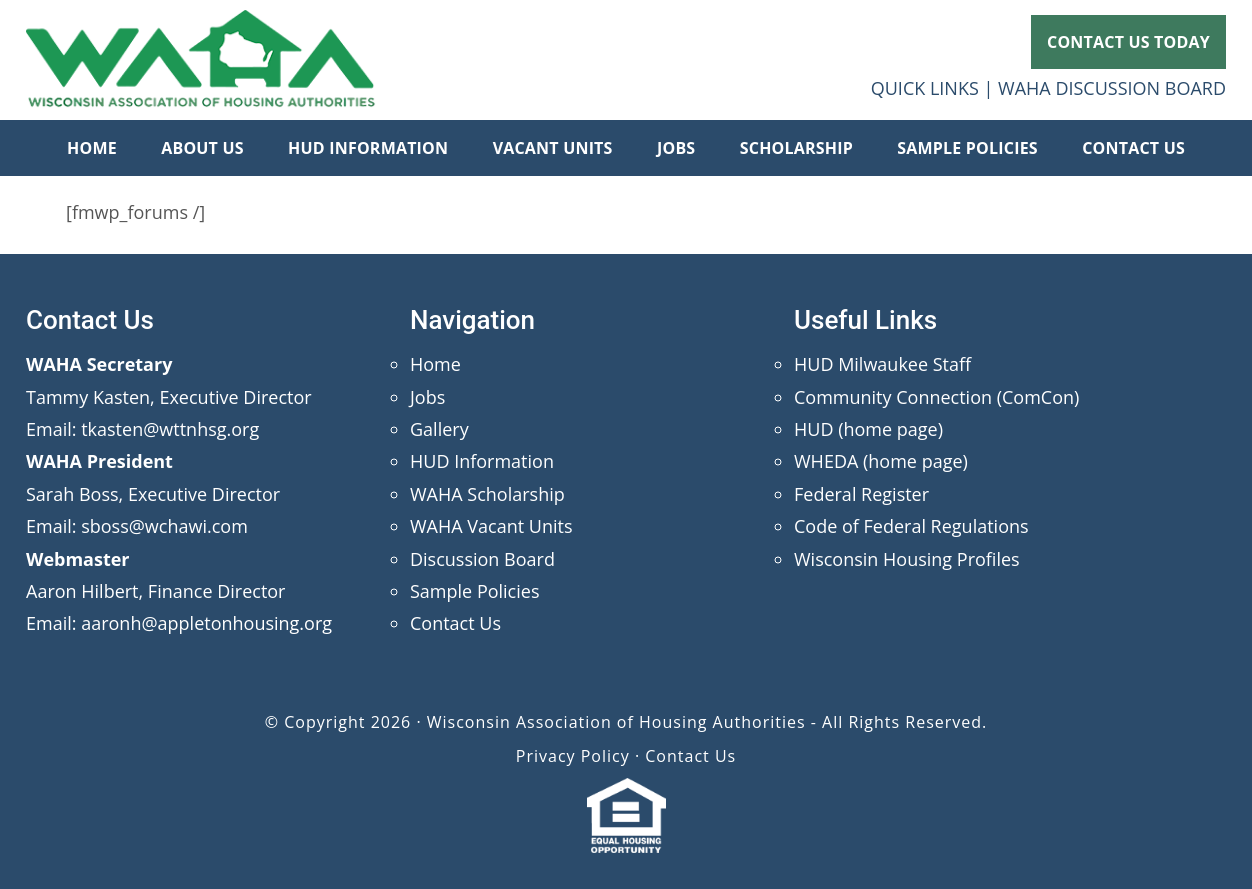 The image size is (1252, 889). Describe the element at coordinates (201, 60) in the screenshot. I see `Wisconsin Association of Housing Authorities` at that location.